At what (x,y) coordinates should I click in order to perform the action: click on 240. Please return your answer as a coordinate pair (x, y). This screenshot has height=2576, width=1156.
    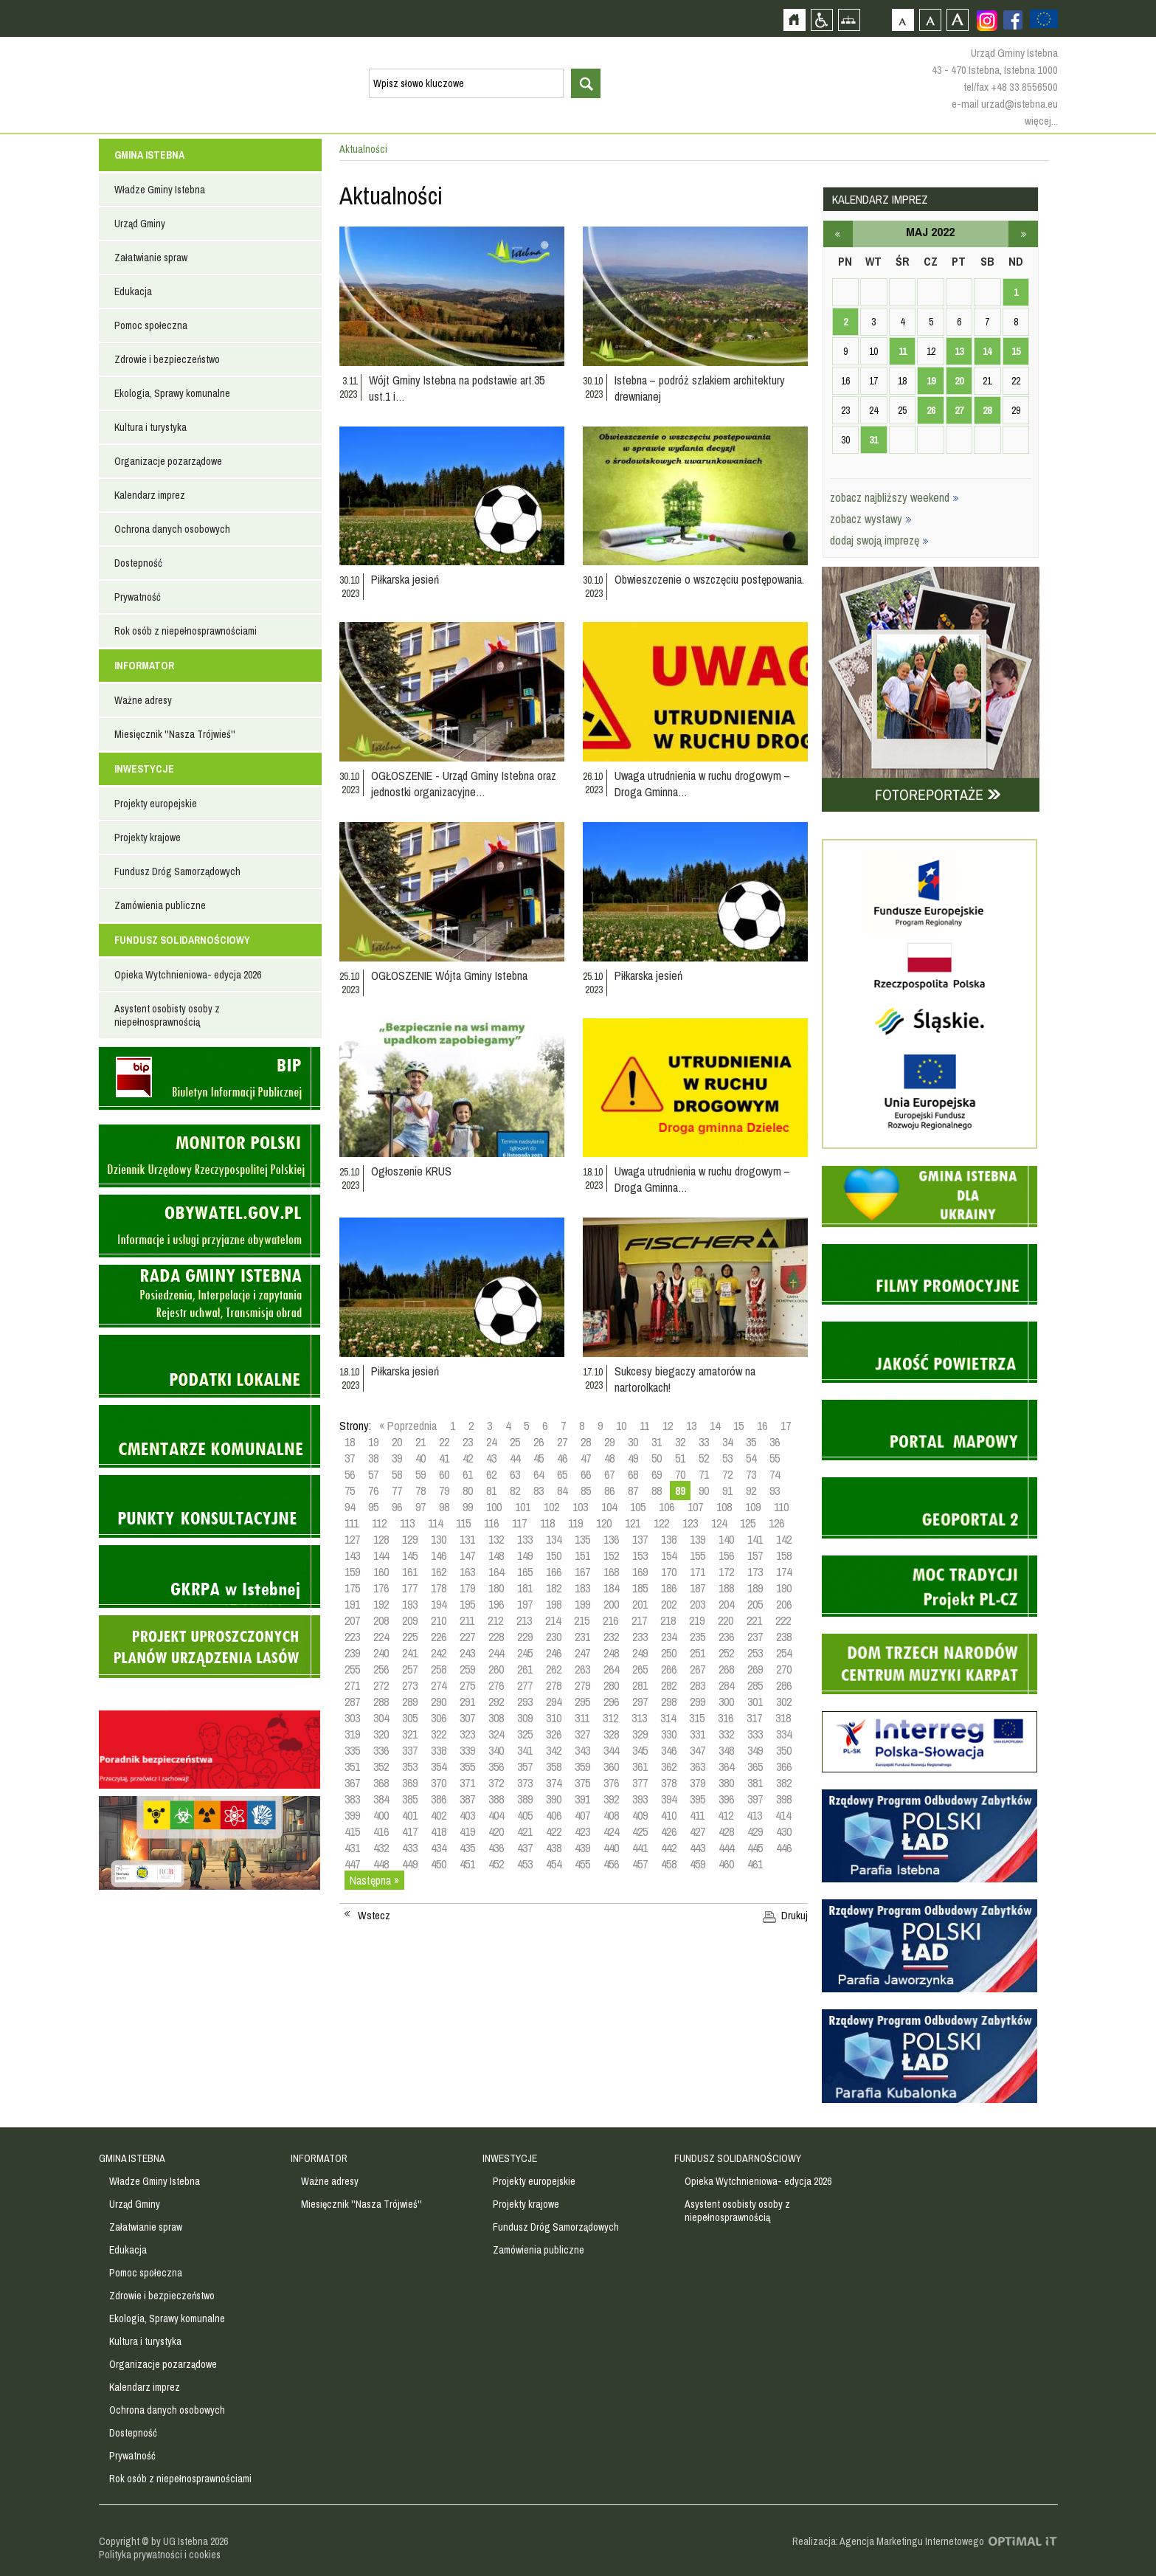
    Looking at the image, I should click on (381, 1653).